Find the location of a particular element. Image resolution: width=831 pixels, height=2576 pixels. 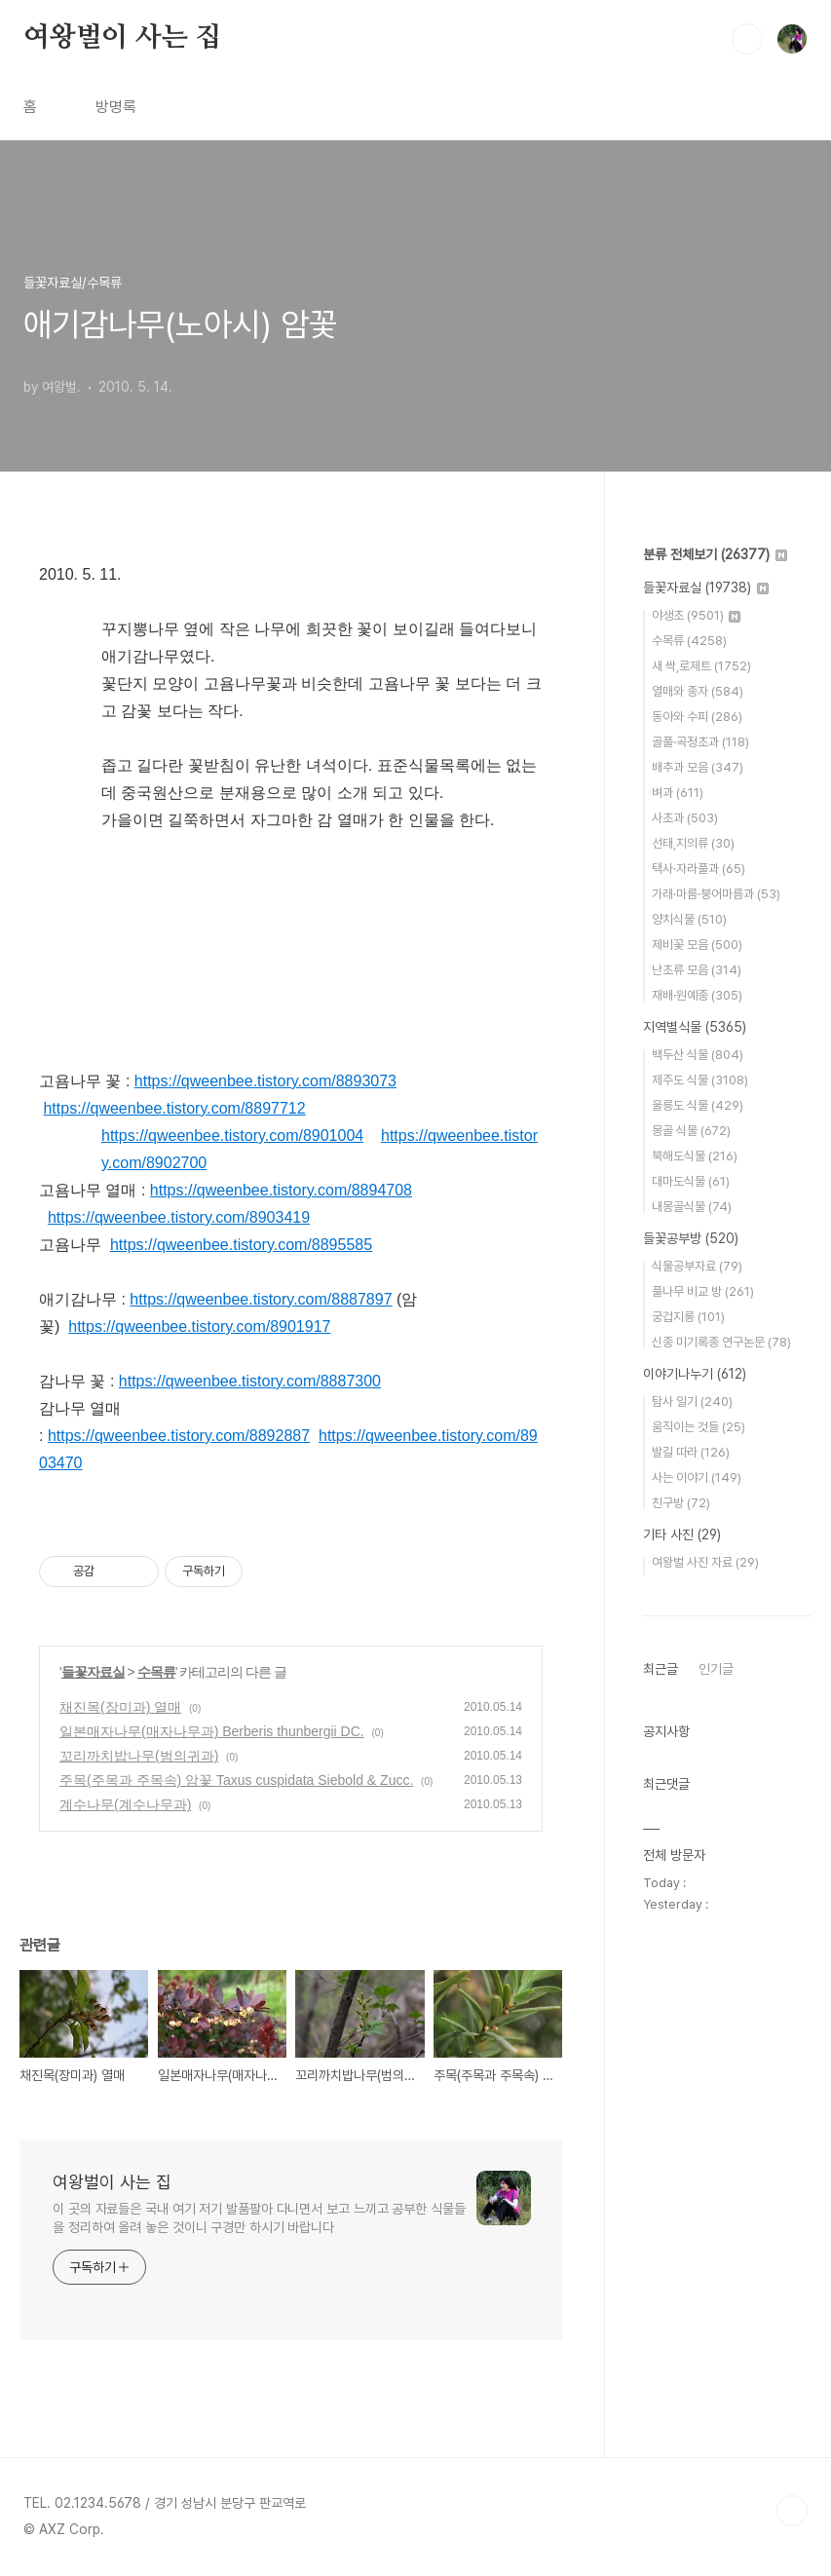

https://qweenbee.tistory.com/8887897 is located at coordinates (261, 1299).